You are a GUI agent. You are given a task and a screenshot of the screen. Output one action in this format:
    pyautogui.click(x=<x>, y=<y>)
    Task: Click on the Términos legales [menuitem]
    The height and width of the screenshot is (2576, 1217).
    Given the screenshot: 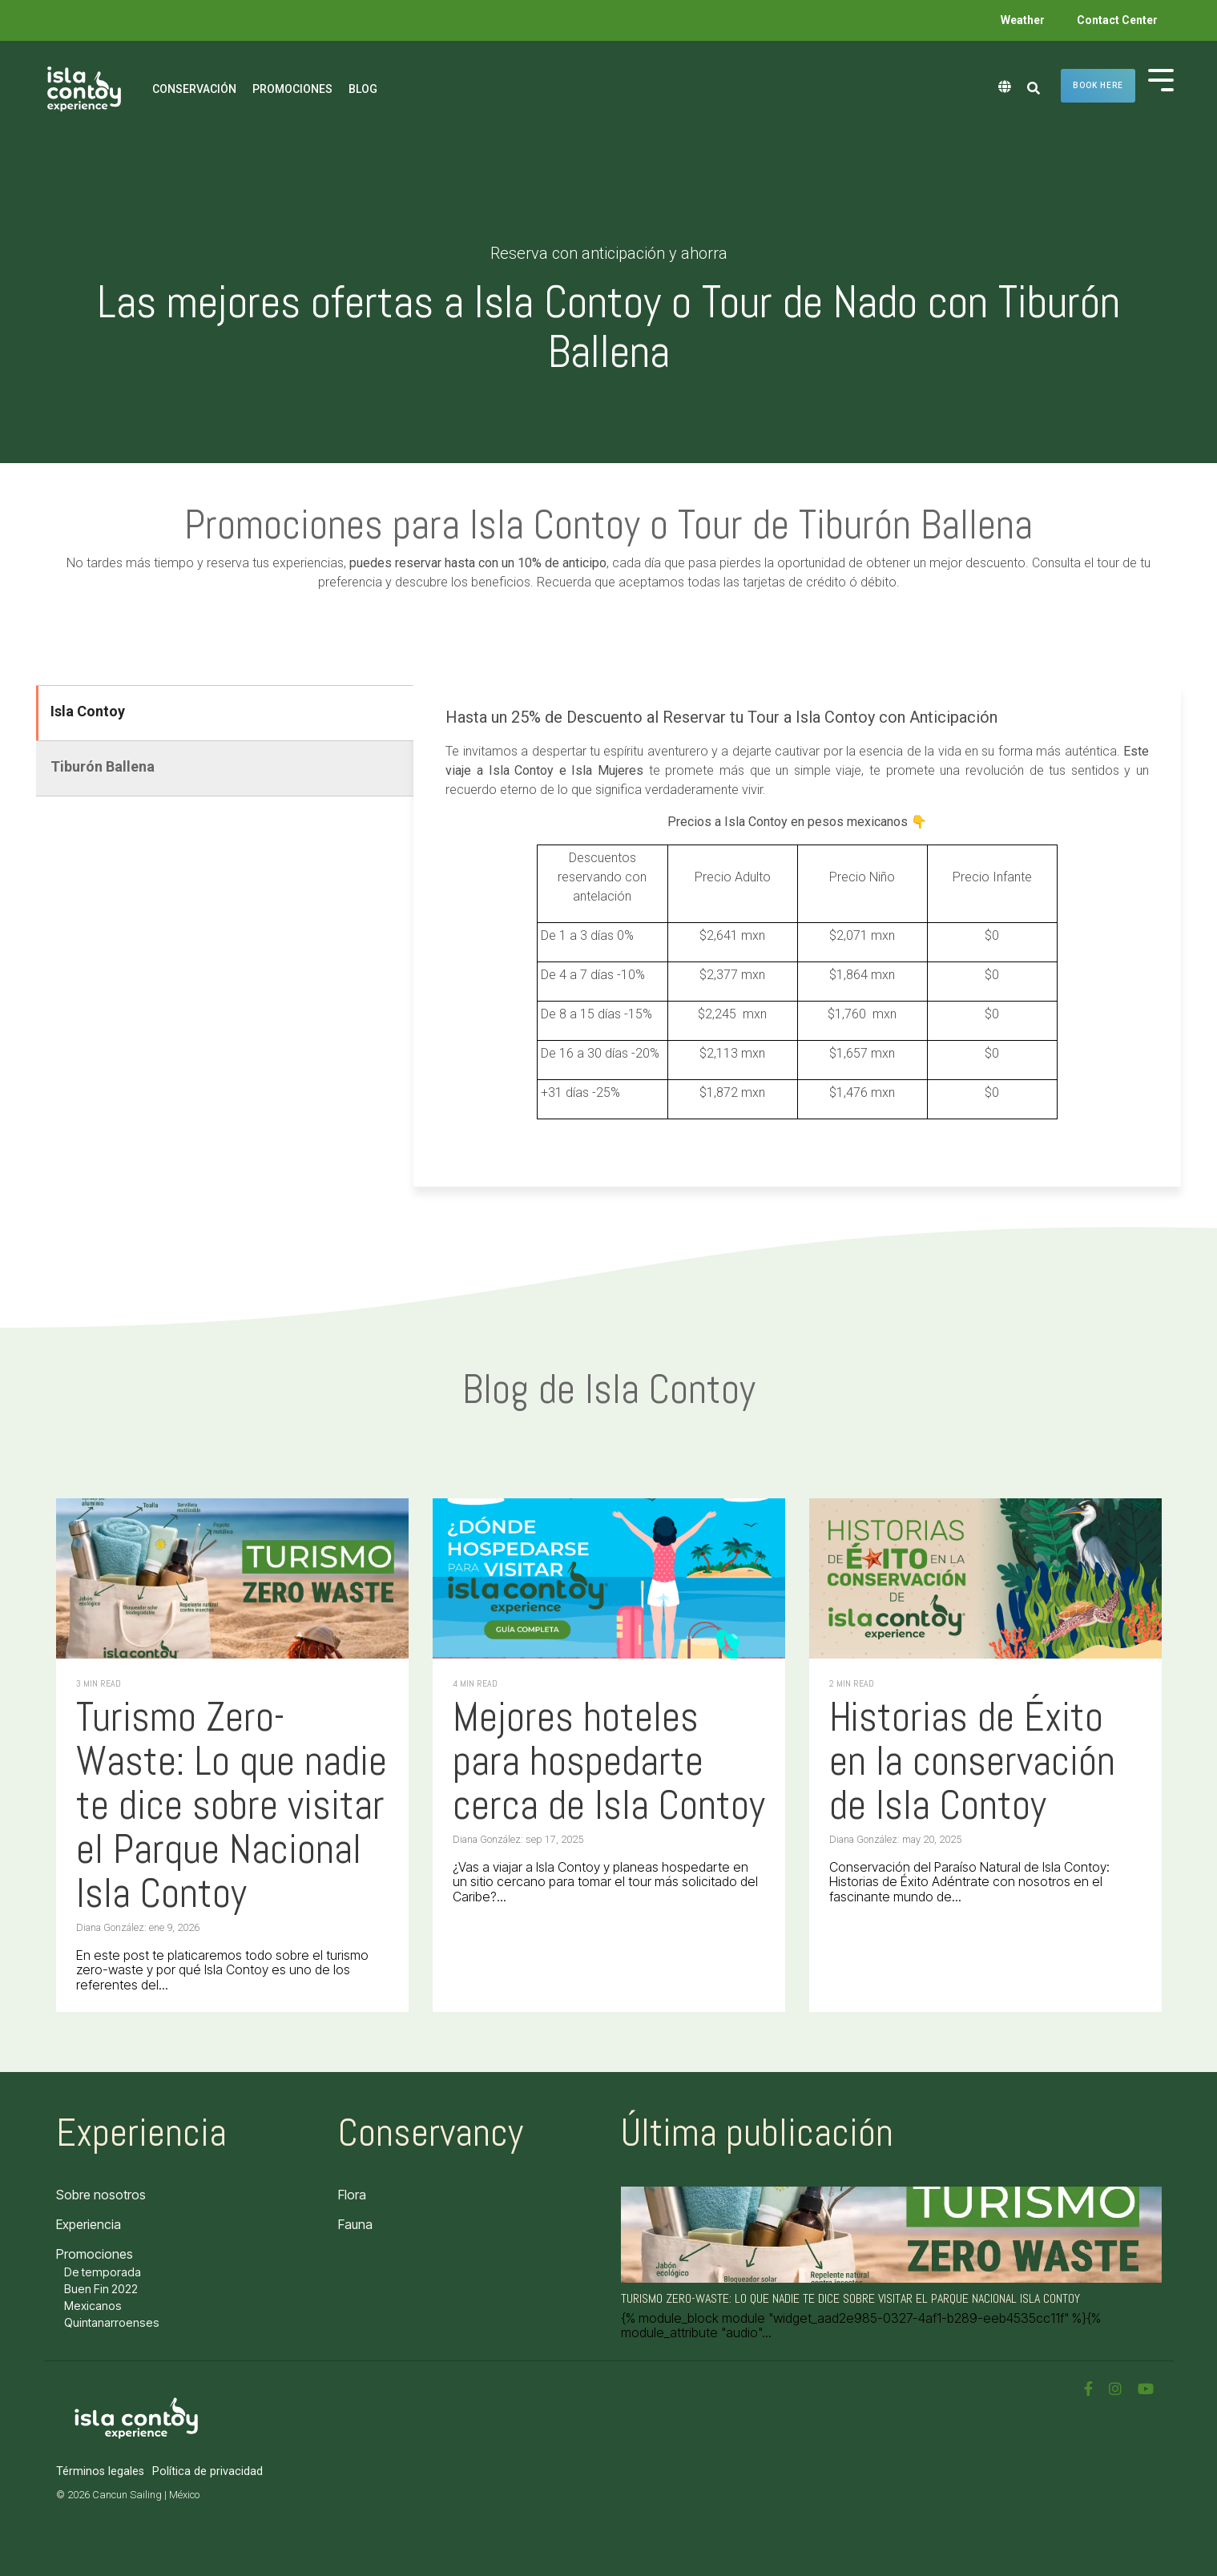 What is the action you would take?
    pyautogui.click(x=100, y=2471)
    